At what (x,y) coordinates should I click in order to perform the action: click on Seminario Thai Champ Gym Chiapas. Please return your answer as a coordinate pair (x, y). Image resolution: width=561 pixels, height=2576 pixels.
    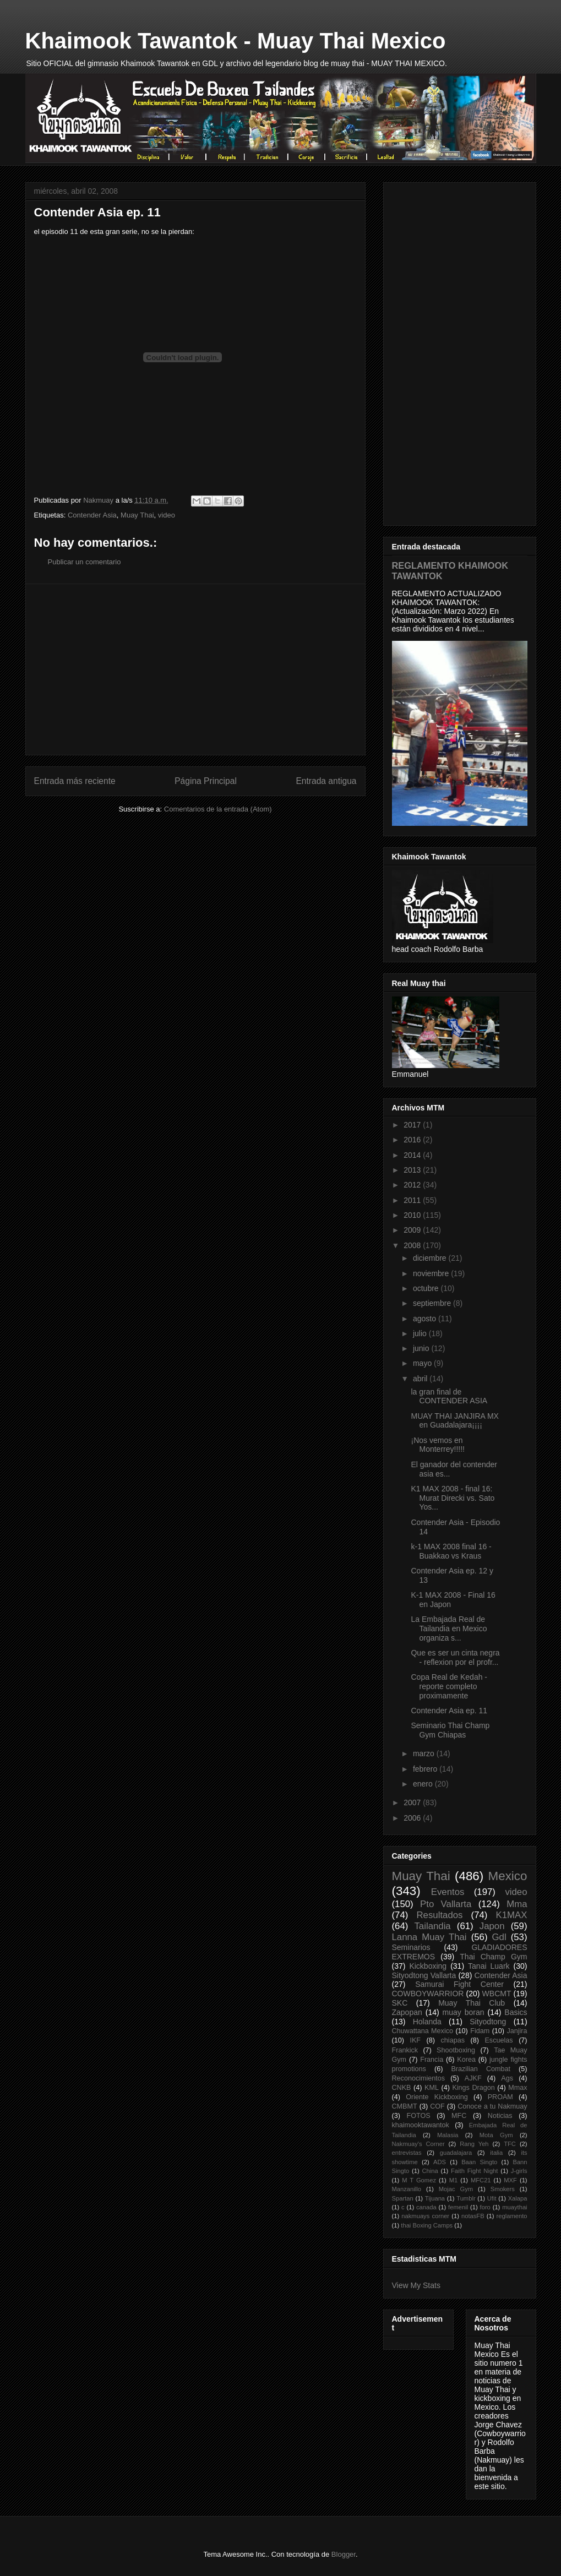
    Looking at the image, I should click on (450, 1730).